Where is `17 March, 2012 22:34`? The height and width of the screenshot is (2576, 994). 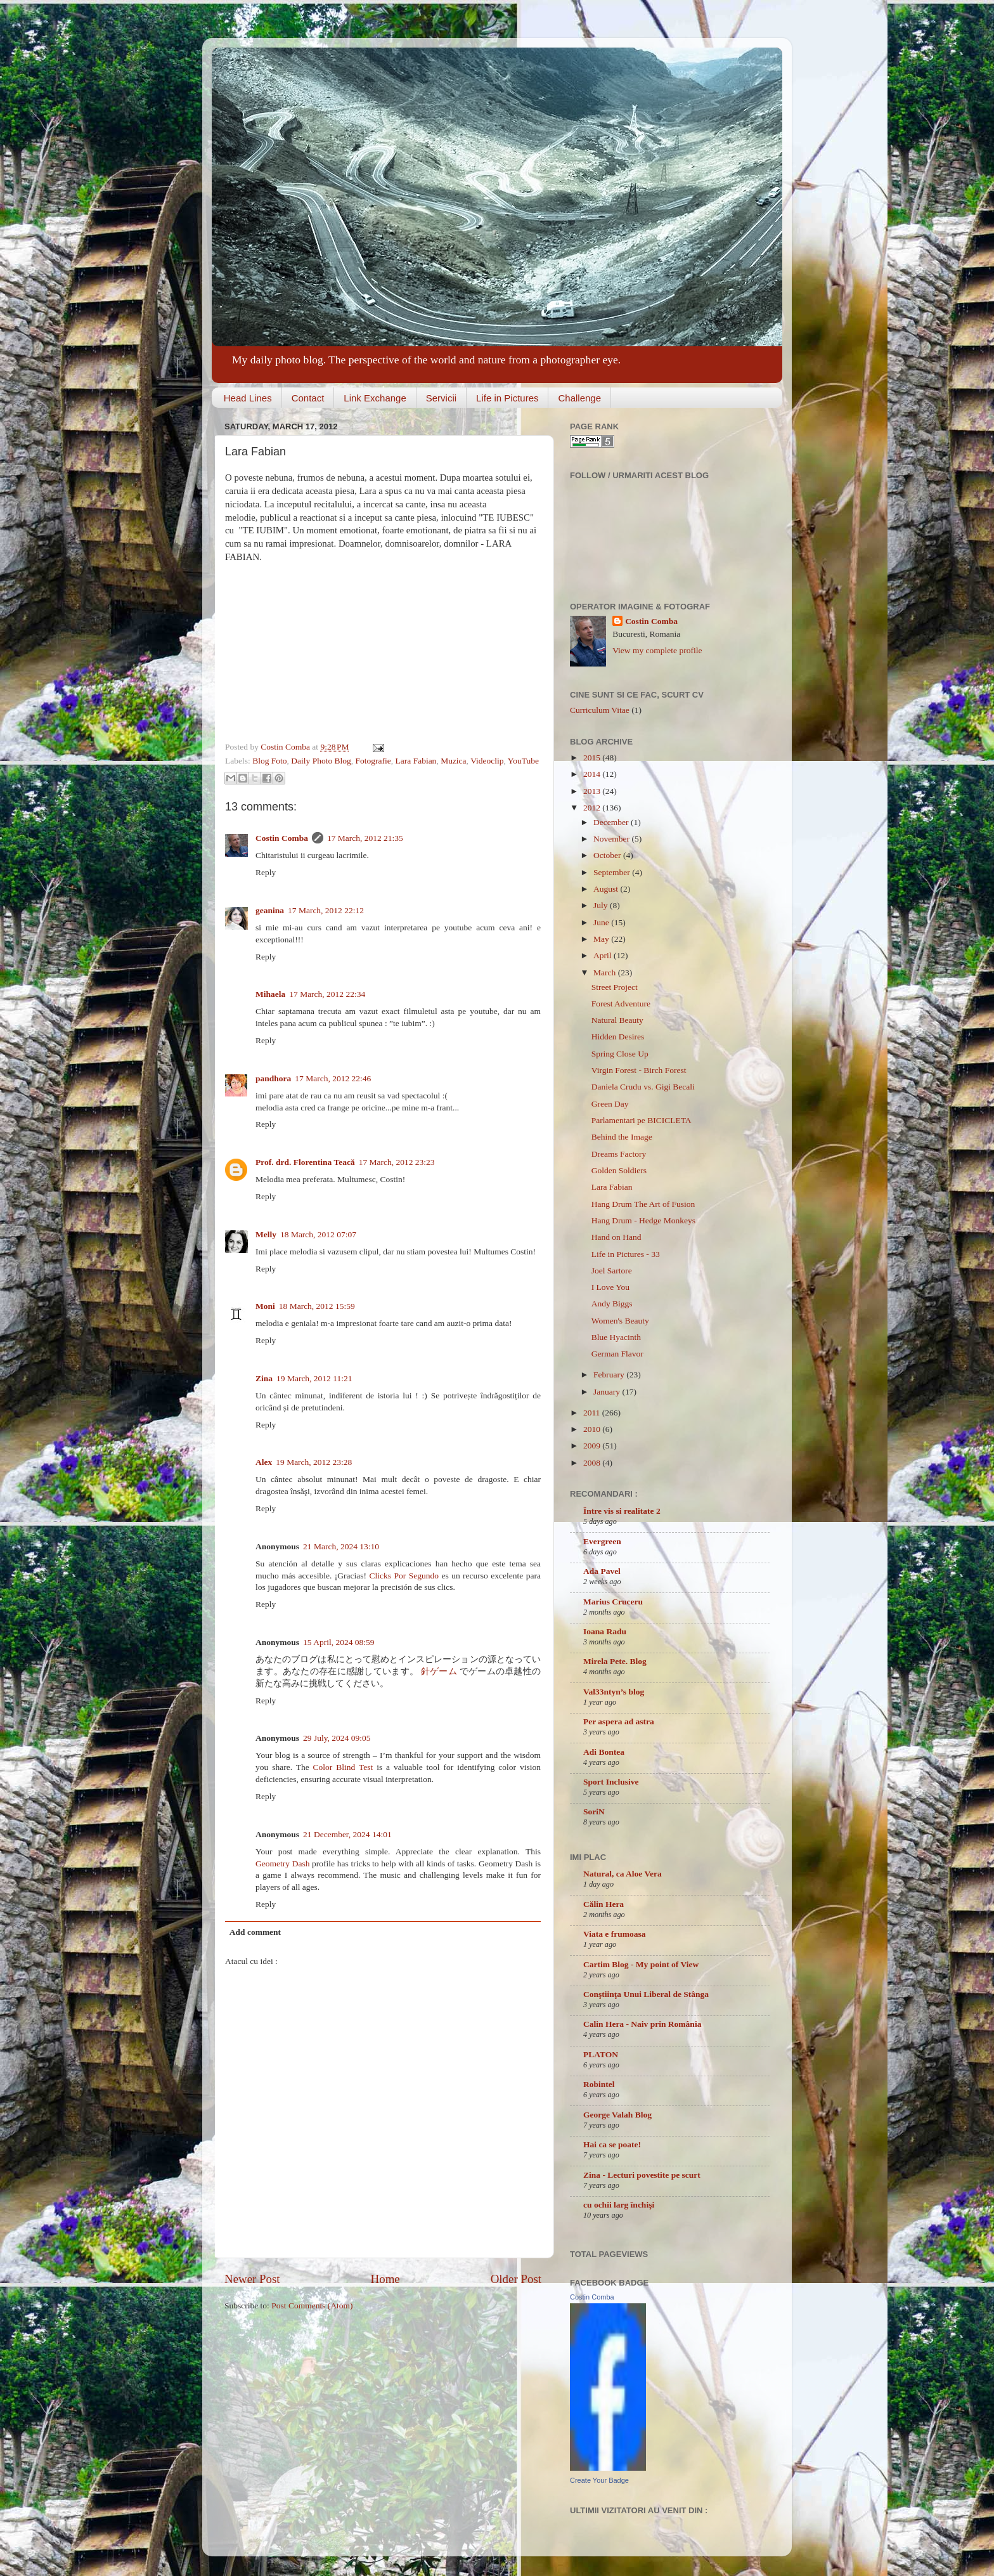 17 March, 2012 22:34 is located at coordinates (327, 994).